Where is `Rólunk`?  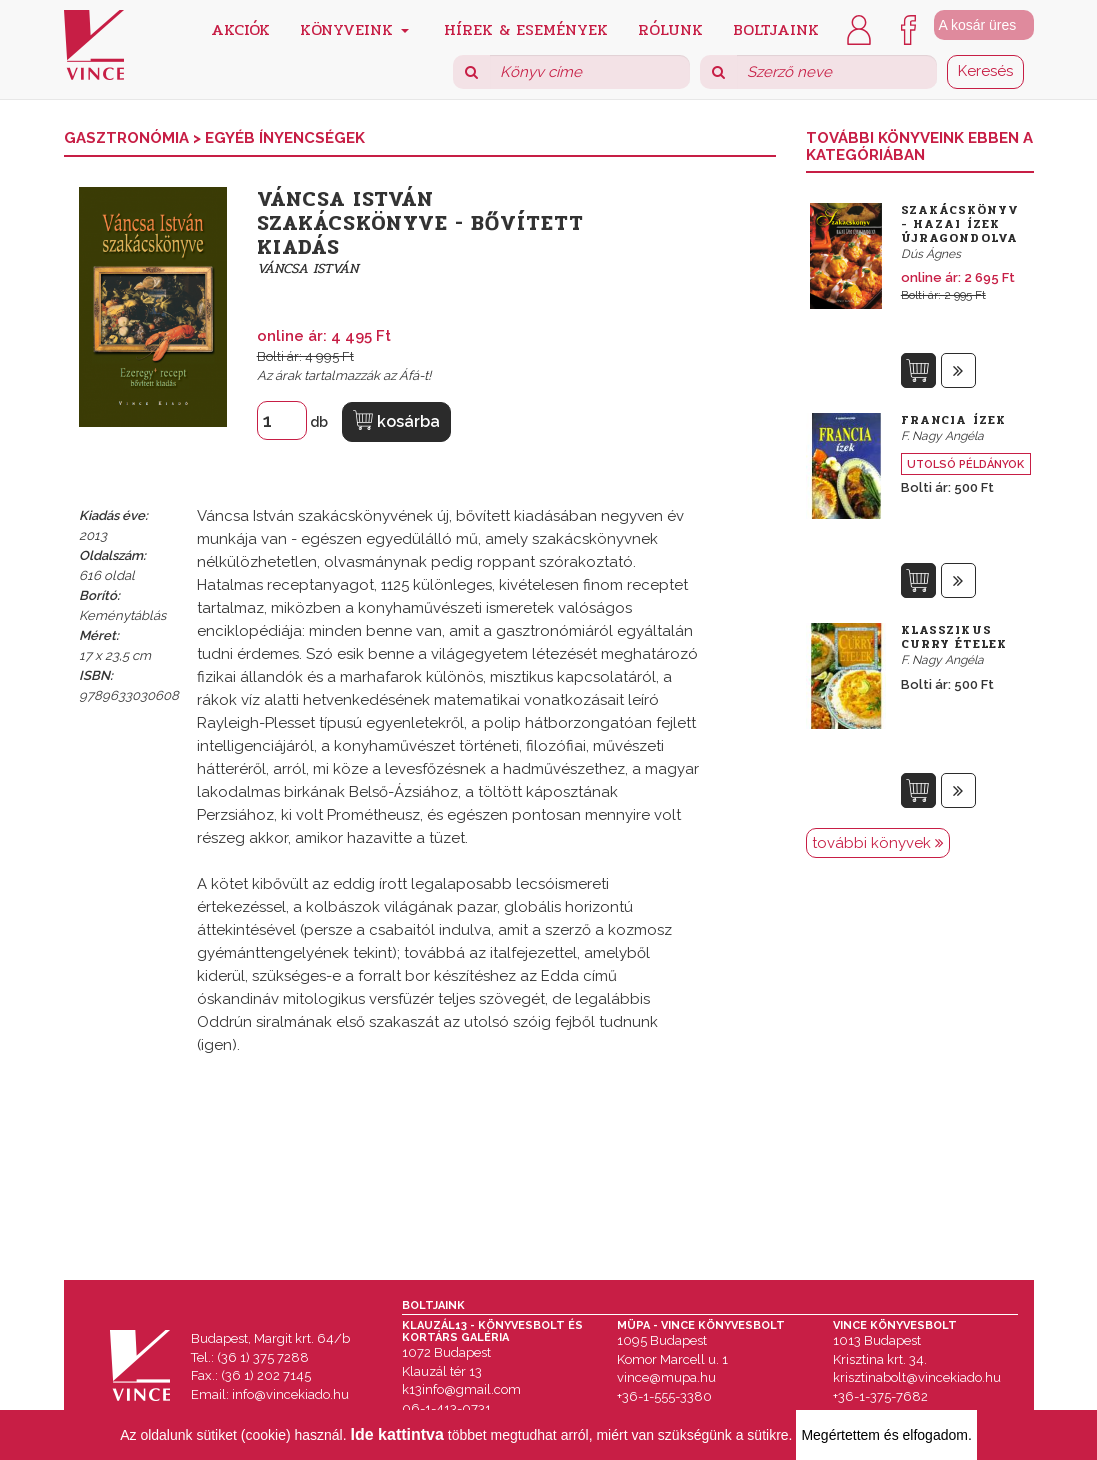
Rólunk is located at coordinates (670, 28).